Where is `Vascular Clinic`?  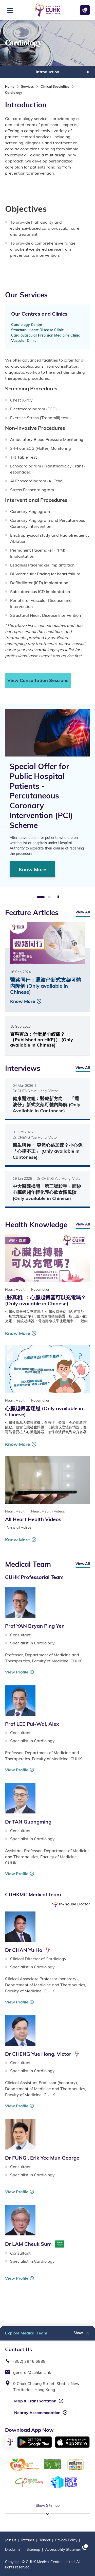
Vascular Clinic is located at coordinates (23, 340).